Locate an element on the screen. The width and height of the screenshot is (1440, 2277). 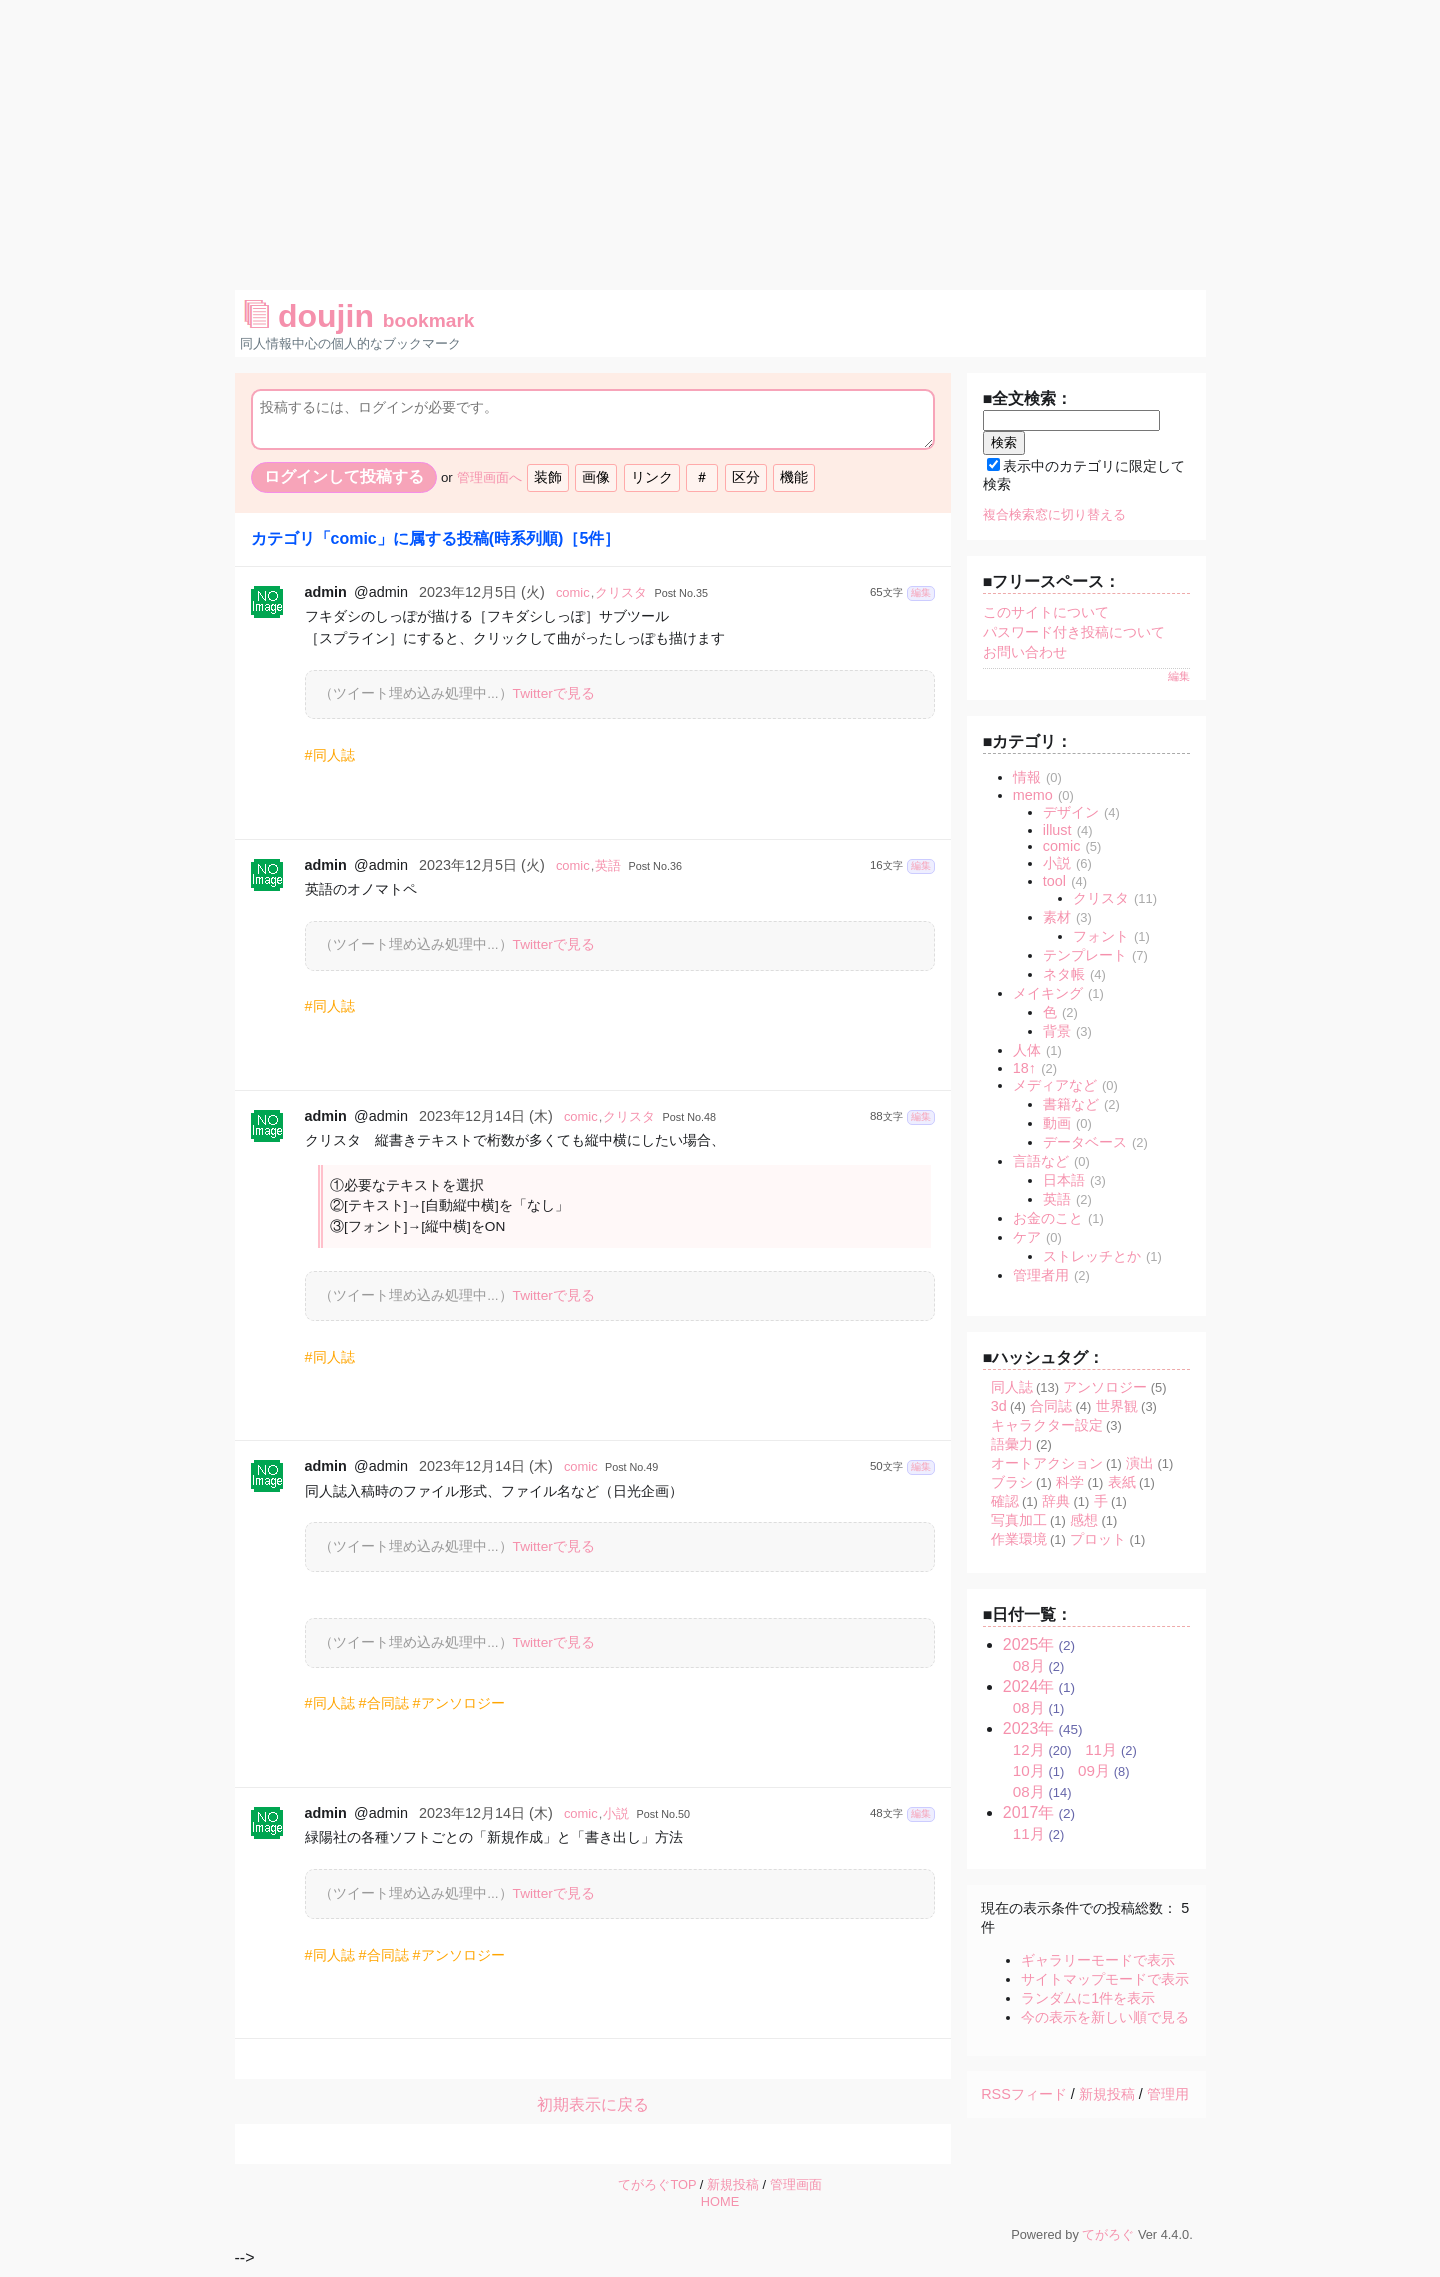
ランダムに1件を表示 is located at coordinates (1088, 1998).